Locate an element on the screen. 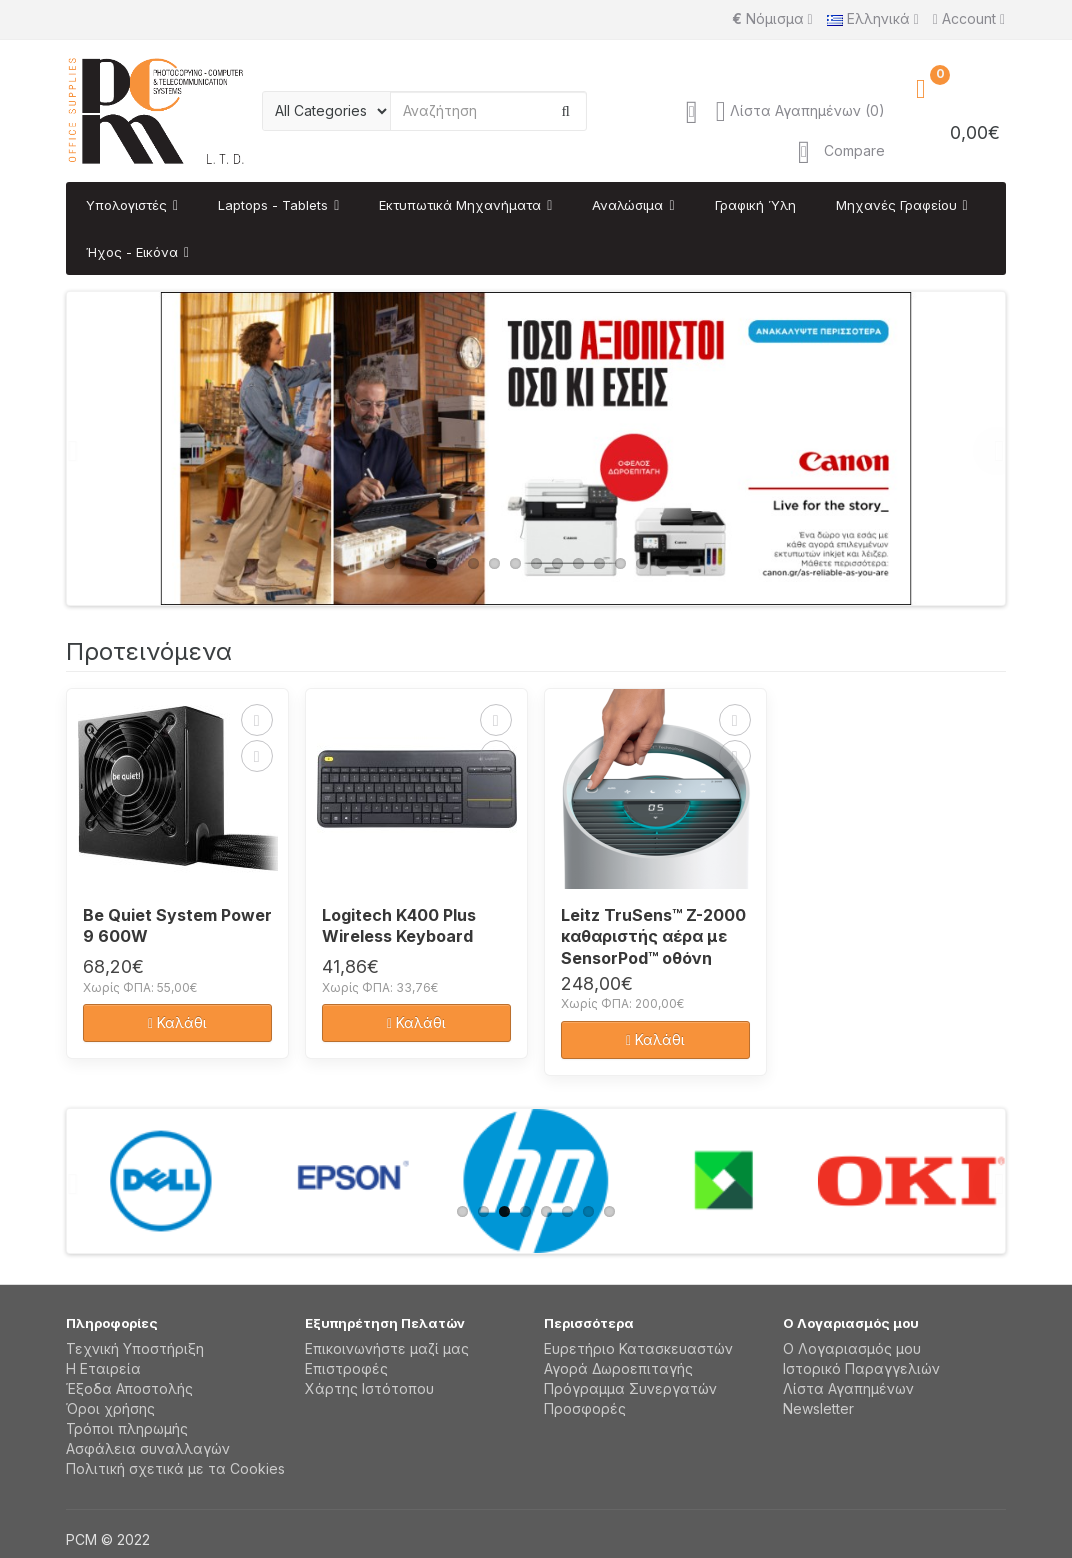 The image size is (1072, 1558). Επικοινωνήστε μαζί μας is located at coordinates (387, 1348).